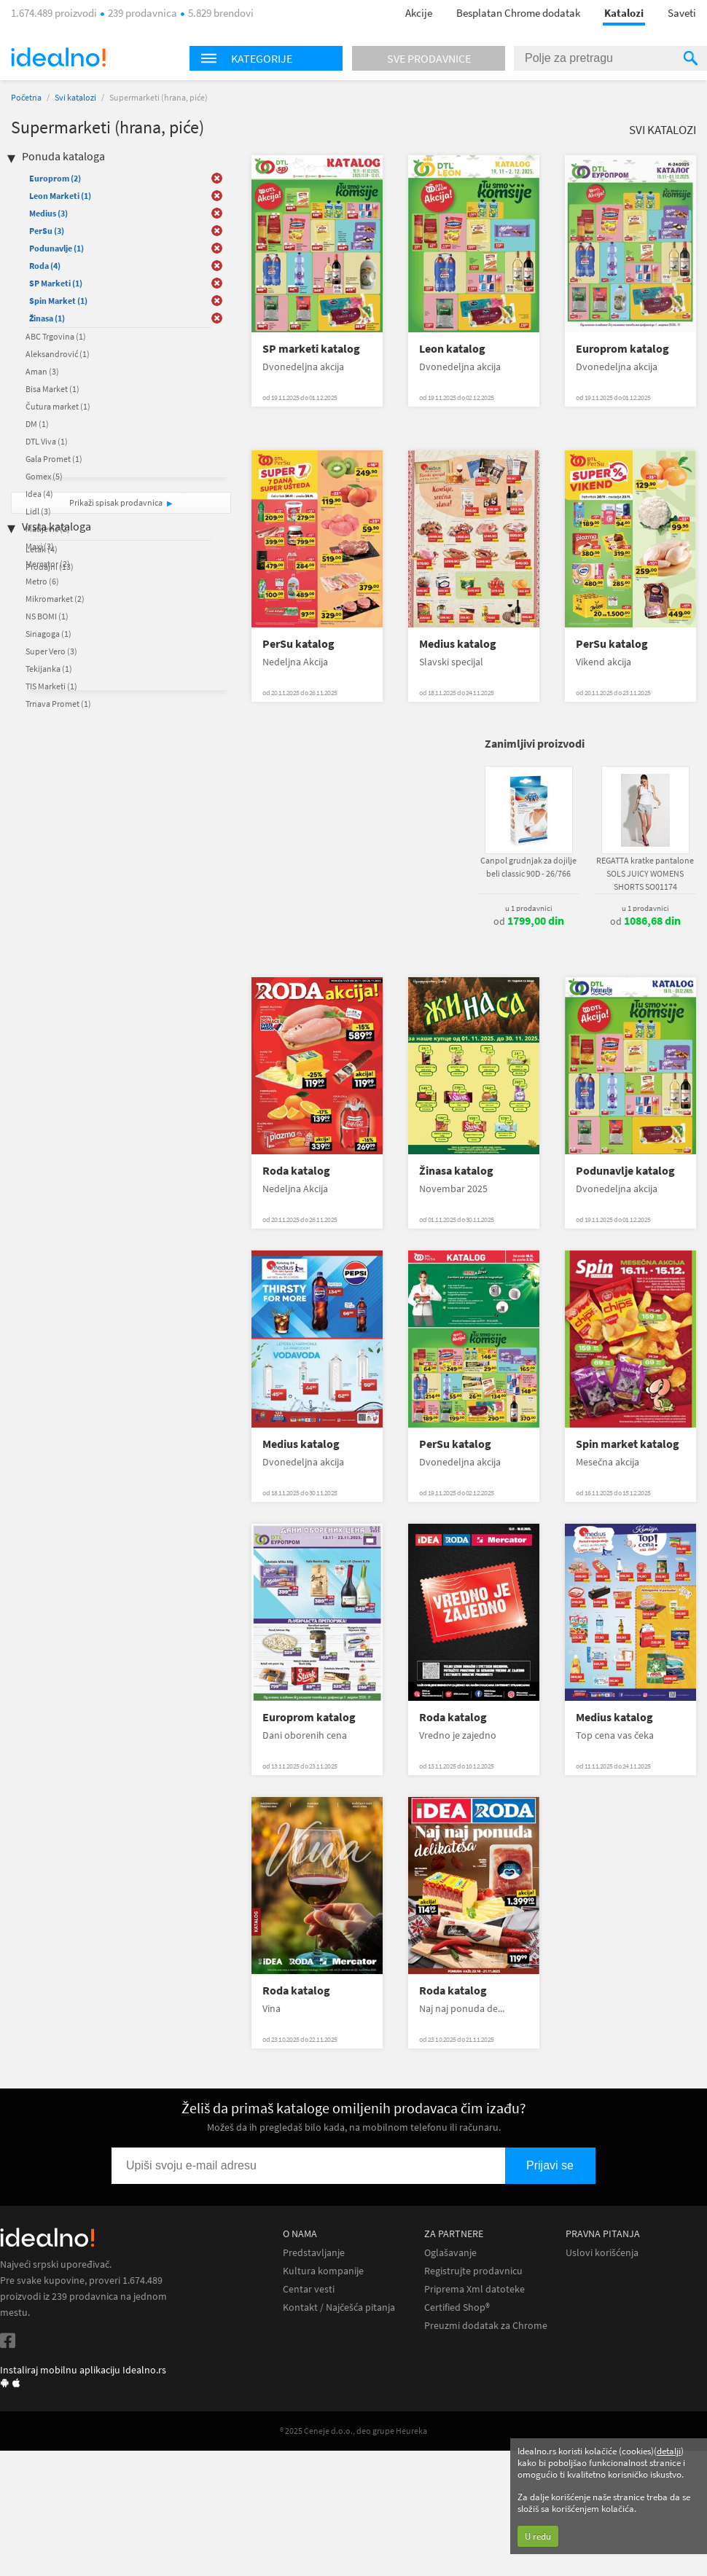  I want to click on Gala Promet, so click(54, 458).